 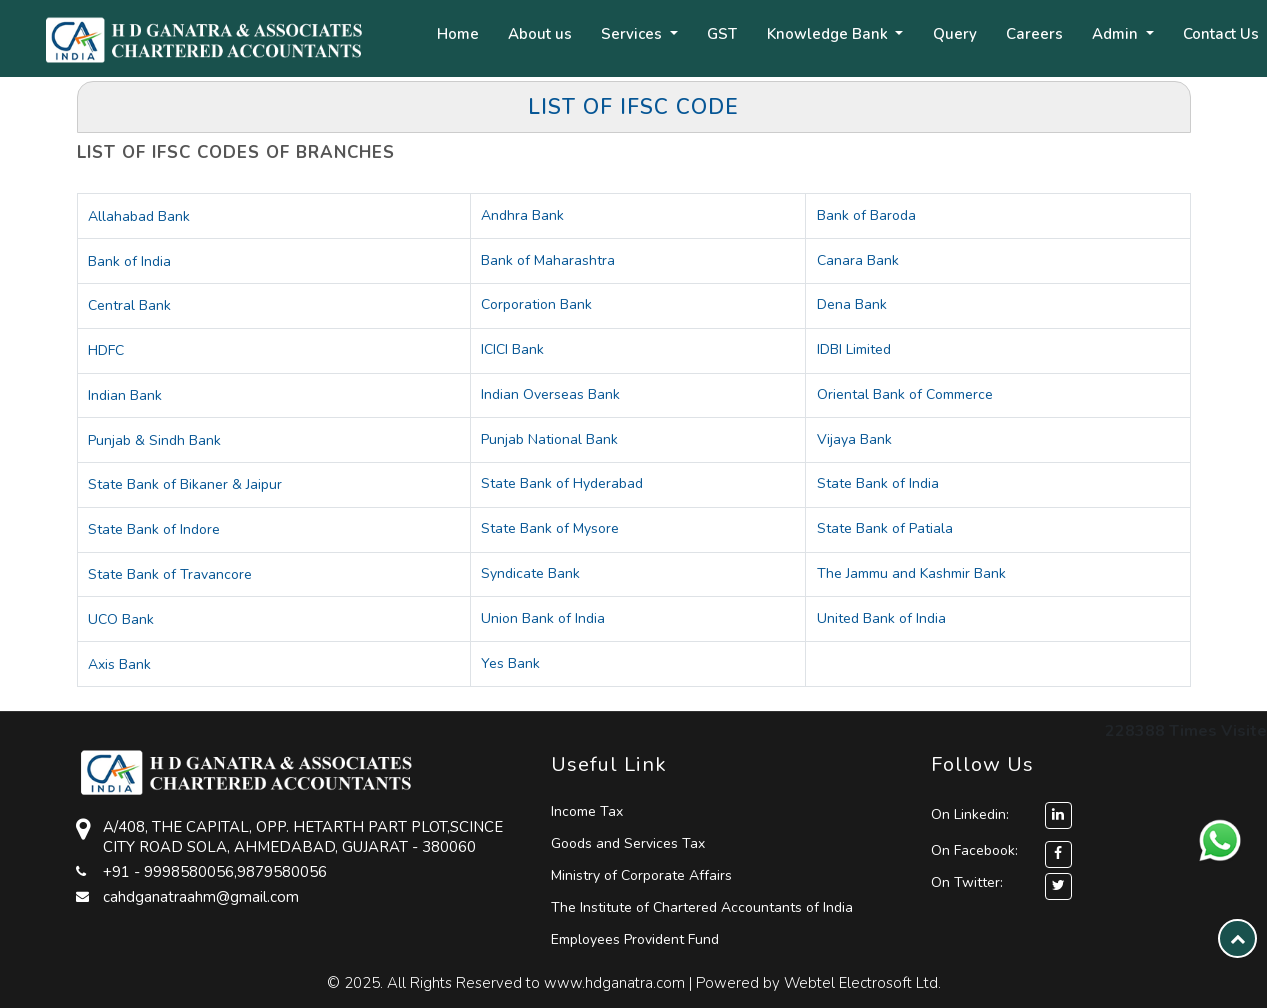 What do you see at coordinates (885, 528) in the screenshot?
I see `State Bank of Patiala` at bounding box center [885, 528].